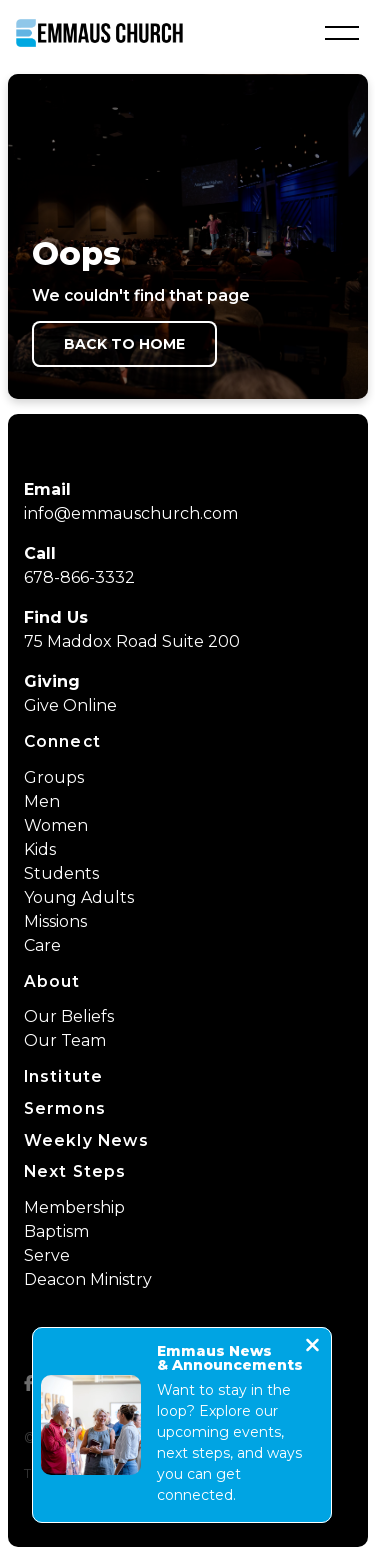 This screenshot has height=1555, width=375. I want to click on Our Team, so click(65, 1040).